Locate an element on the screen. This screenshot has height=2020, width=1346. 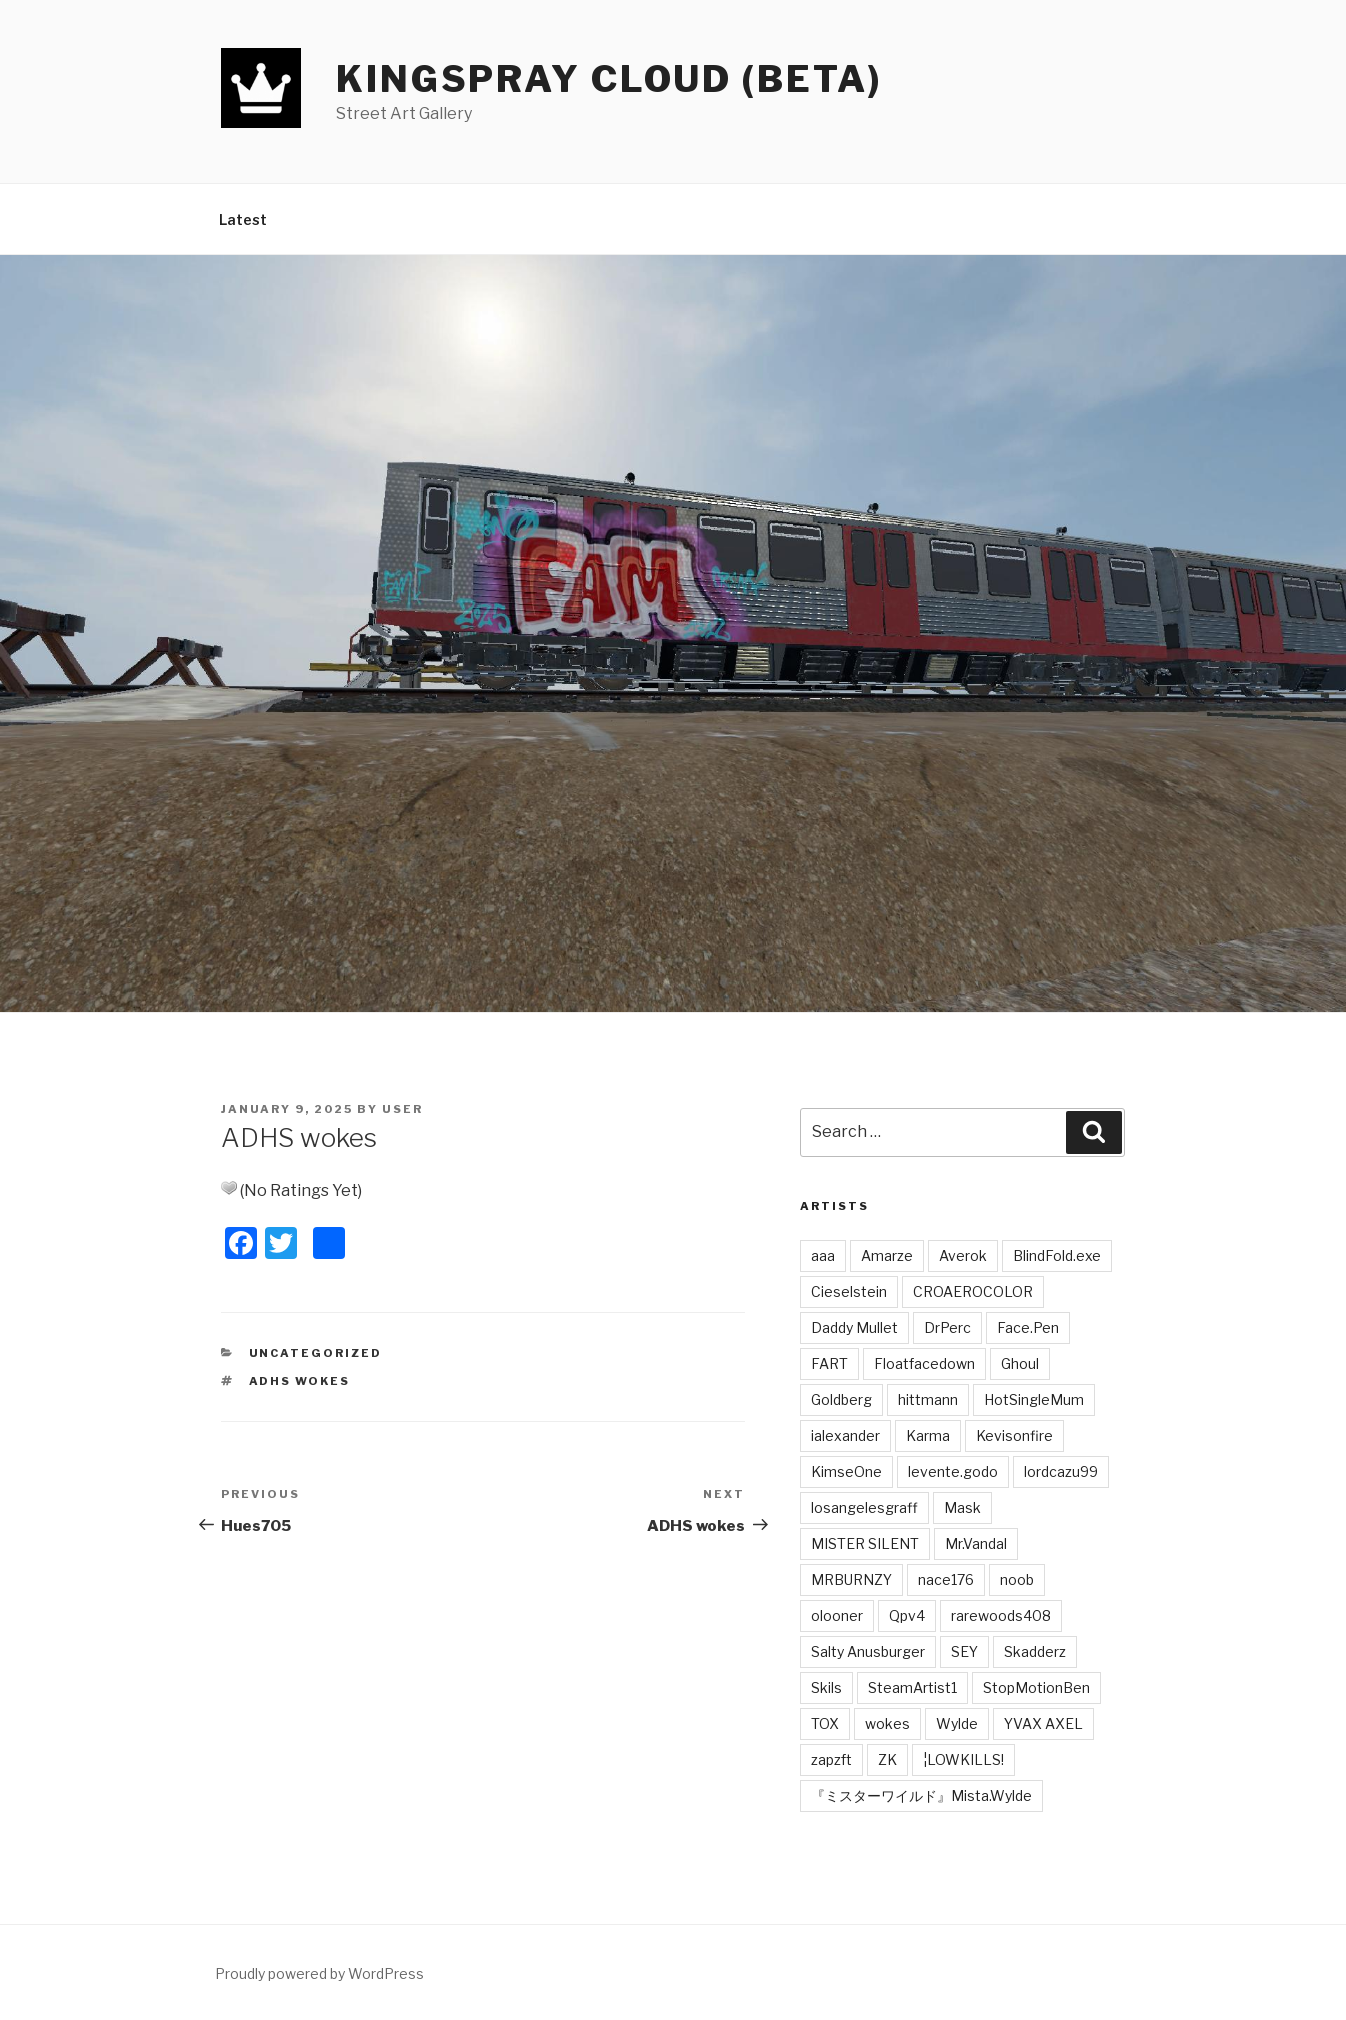
YVAX AXEL is located at coordinates (1043, 1723).